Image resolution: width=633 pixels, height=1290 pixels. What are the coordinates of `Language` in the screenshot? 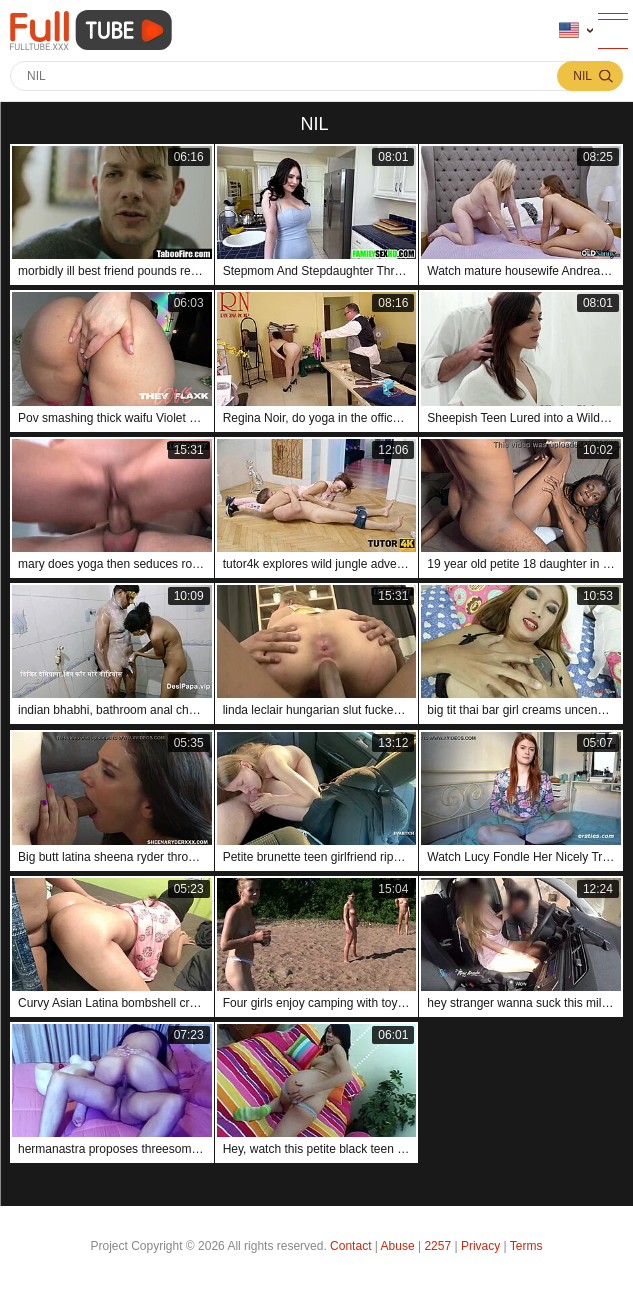 It's located at (569, 30).